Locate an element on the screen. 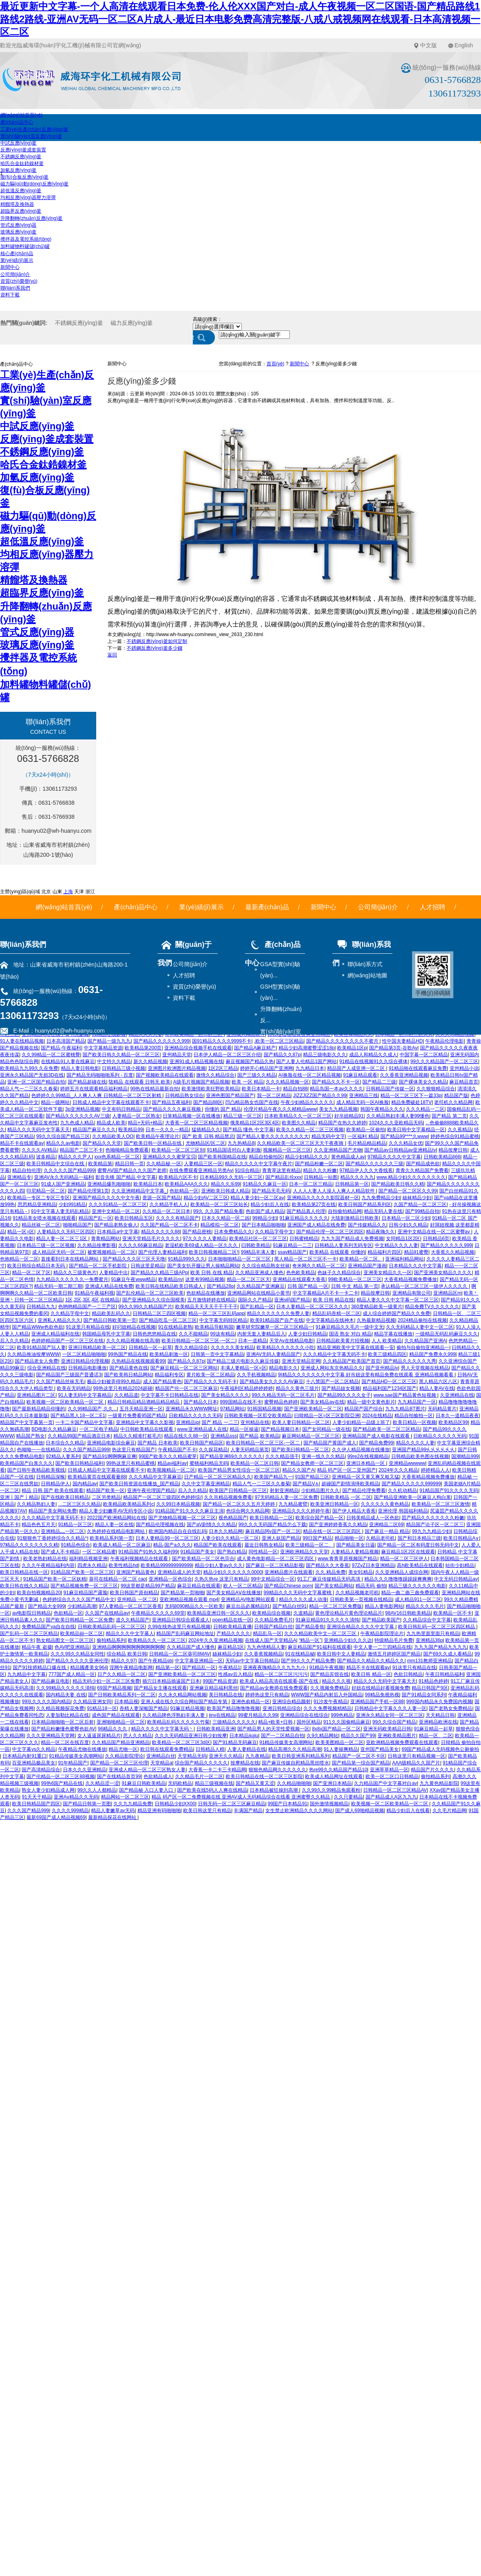 Image resolution: width=481 pixels, height=2576 pixels. 亚洲永久精品国产无损3D在线 is located at coordinates (32, 1075).